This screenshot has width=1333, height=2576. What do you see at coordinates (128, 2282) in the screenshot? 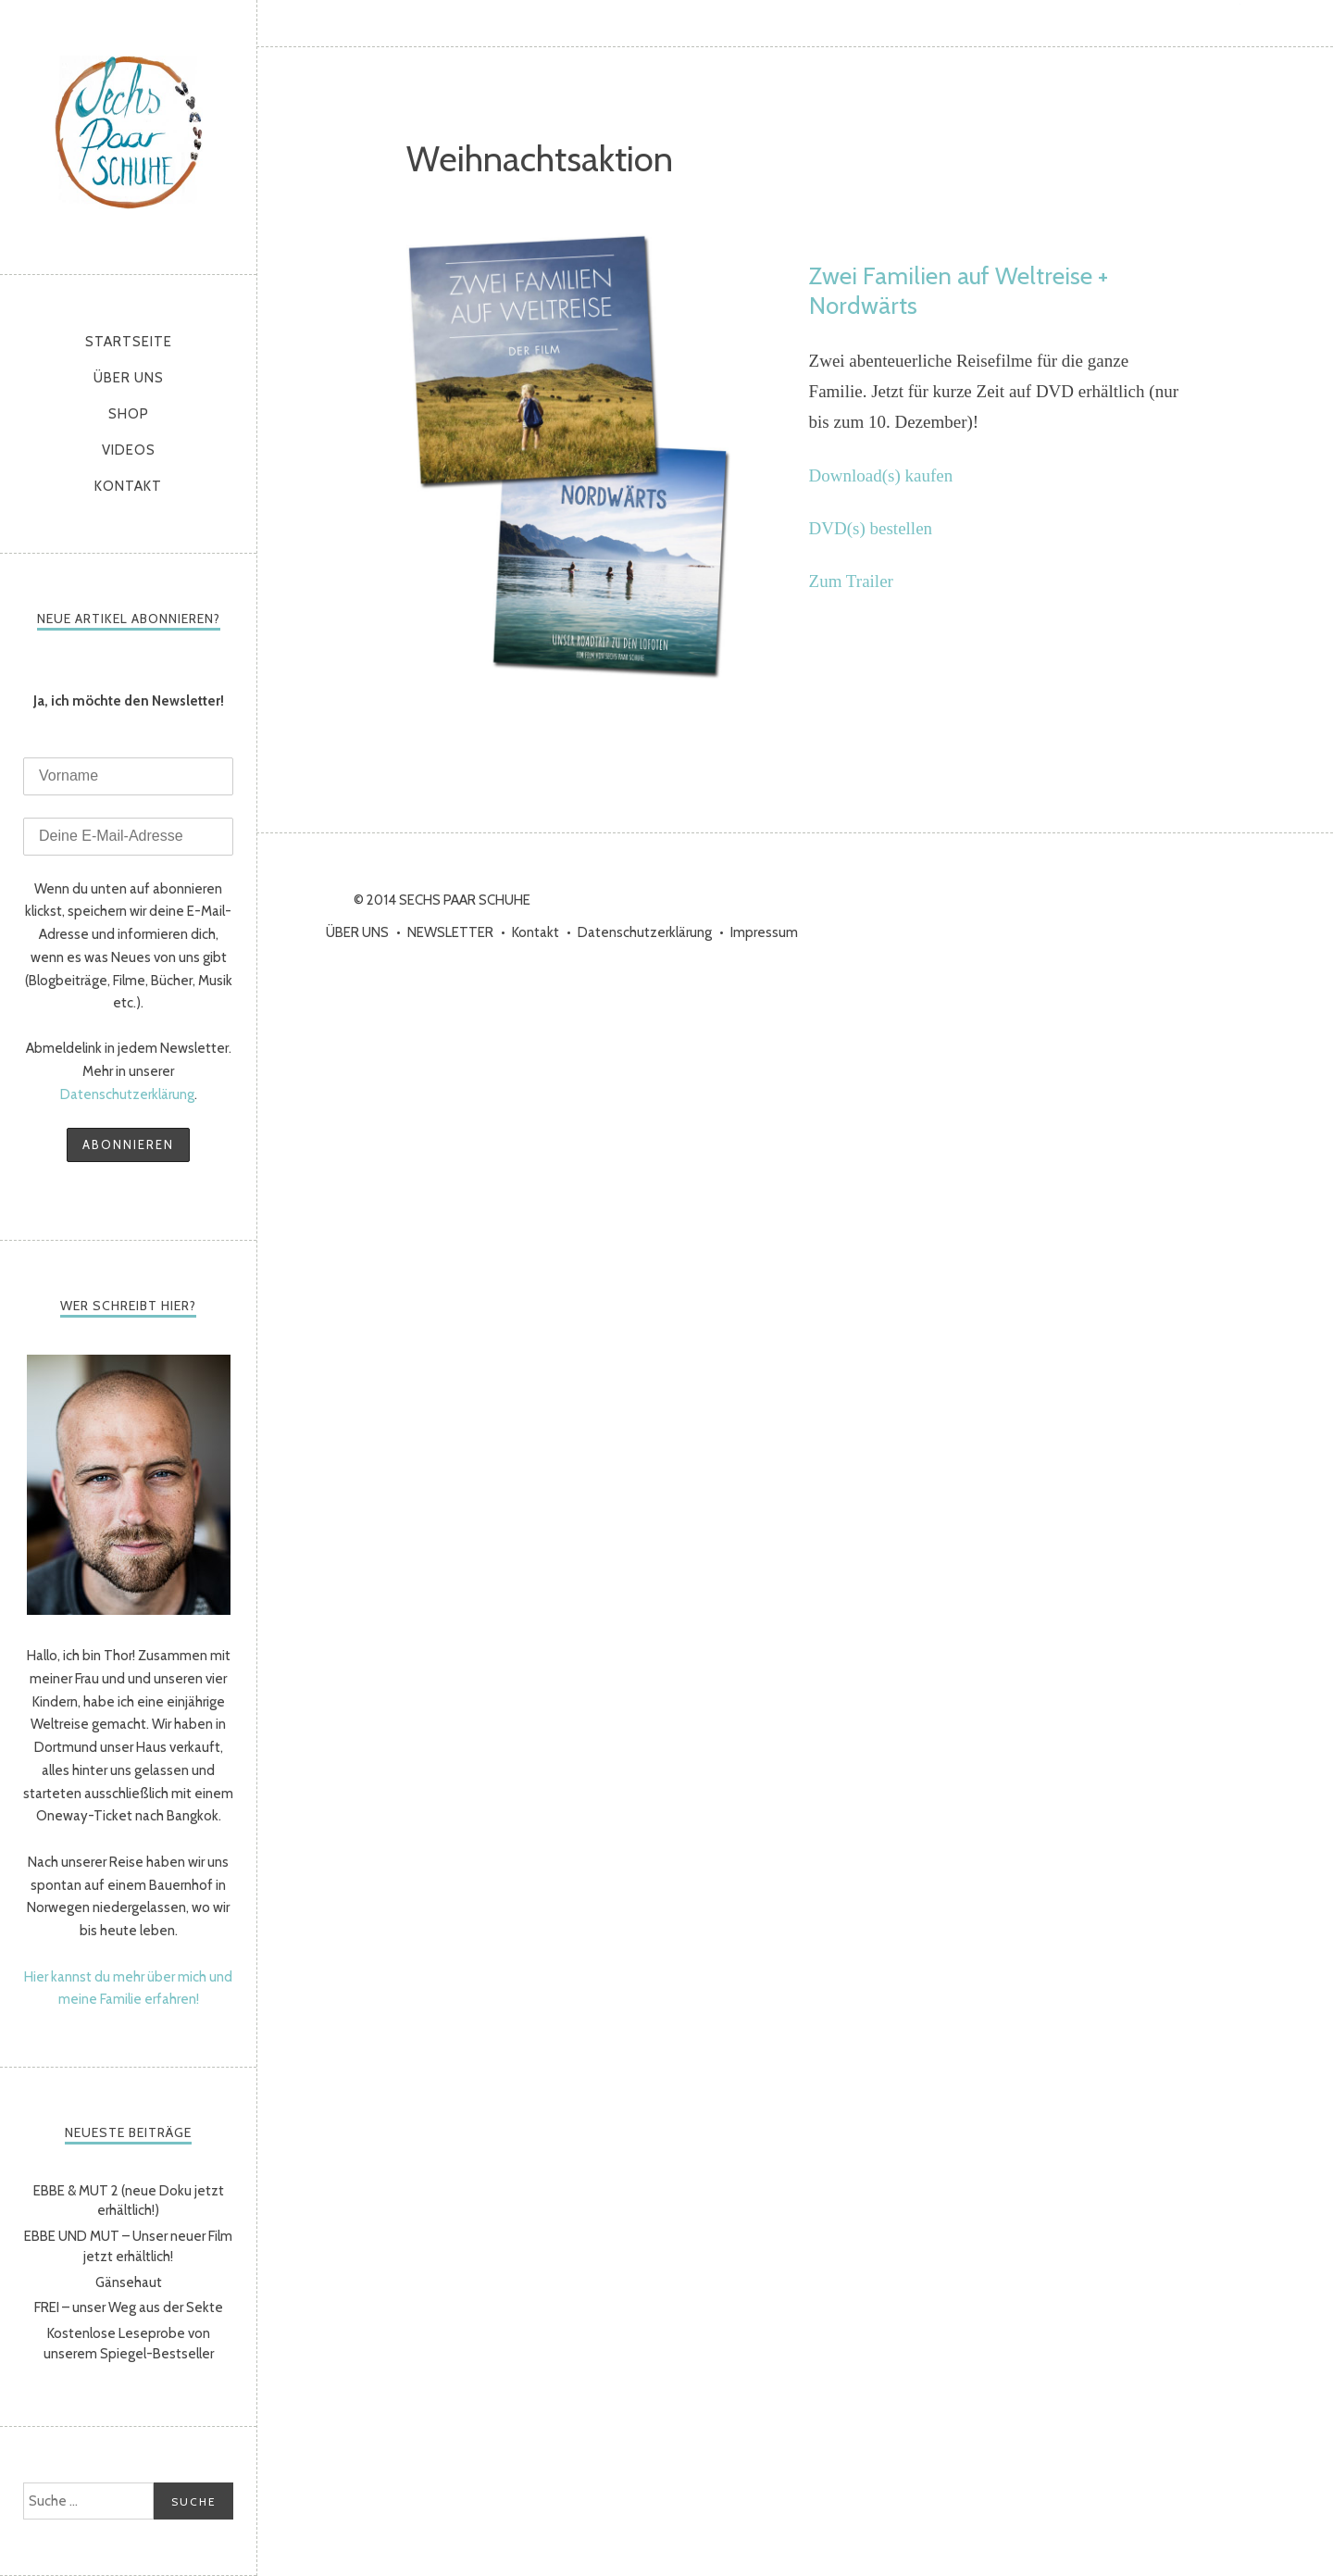
I see `Gänsehaut` at bounding box center [128, 2282].